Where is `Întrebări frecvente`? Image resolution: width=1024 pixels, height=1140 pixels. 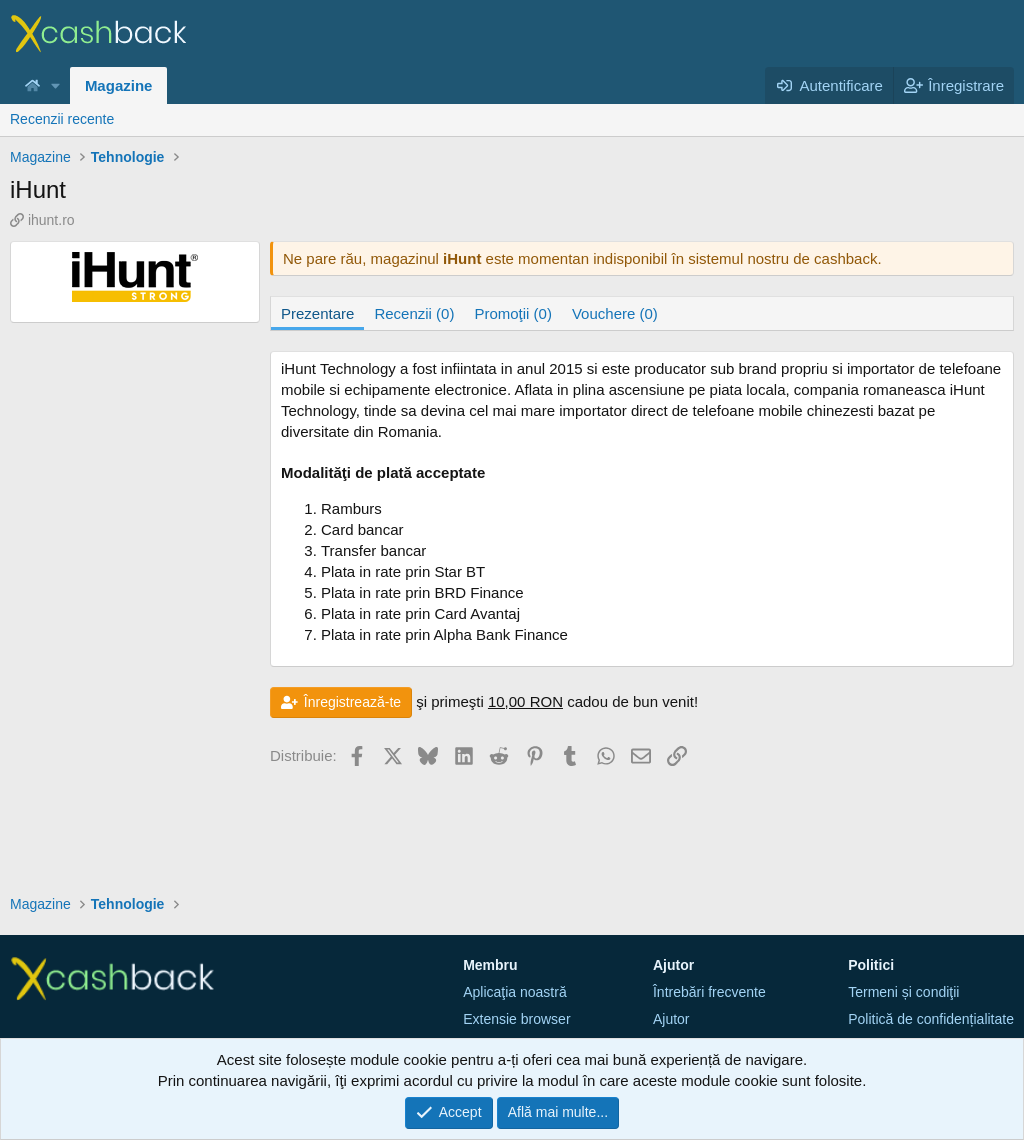 Întrebări frecvente is located at coordinates (709, 992).